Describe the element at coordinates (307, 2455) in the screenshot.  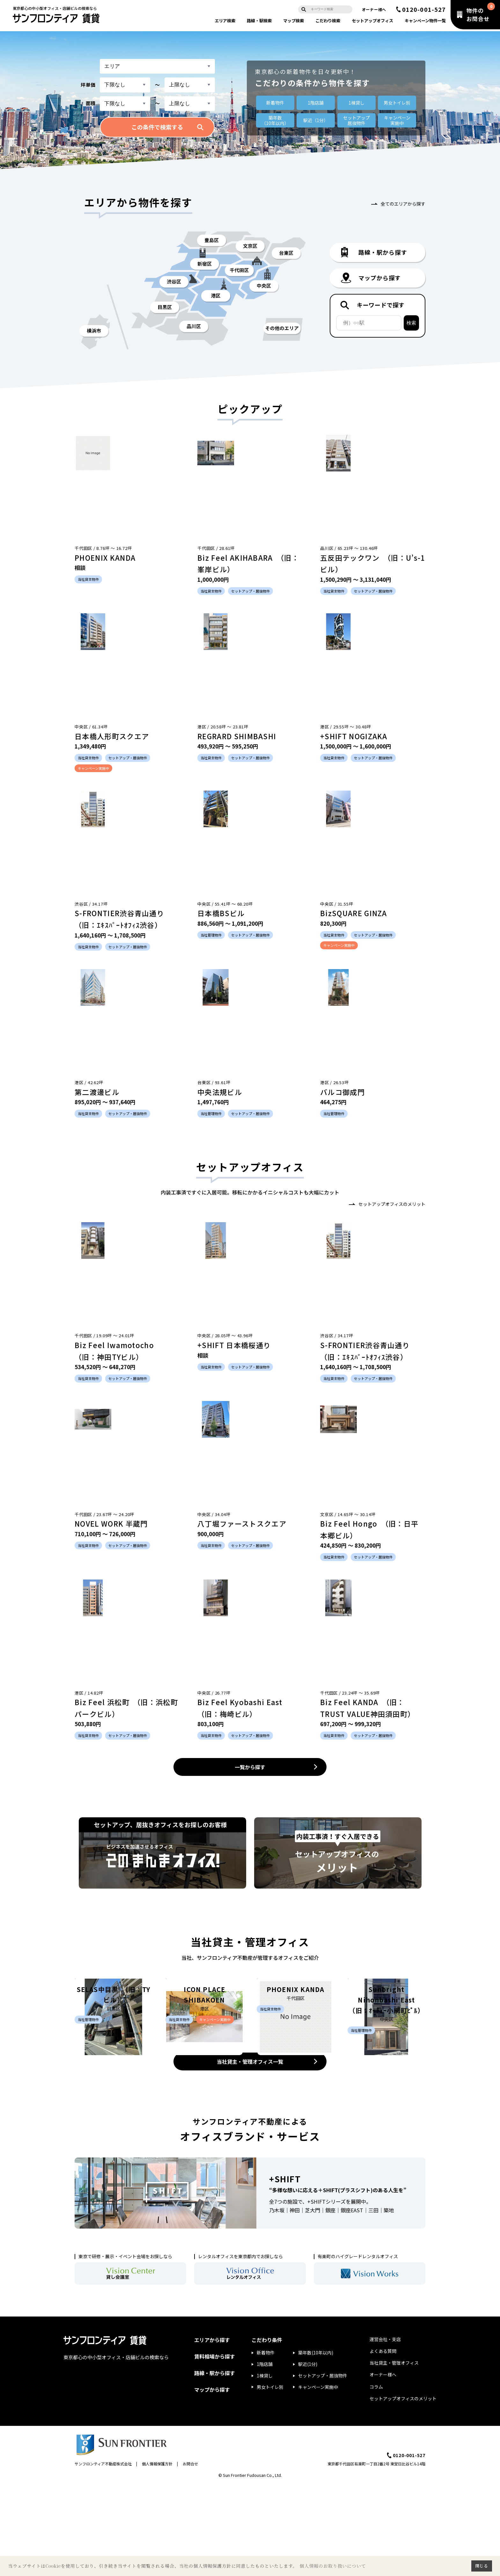
I see `駅近(1分)` at that location.